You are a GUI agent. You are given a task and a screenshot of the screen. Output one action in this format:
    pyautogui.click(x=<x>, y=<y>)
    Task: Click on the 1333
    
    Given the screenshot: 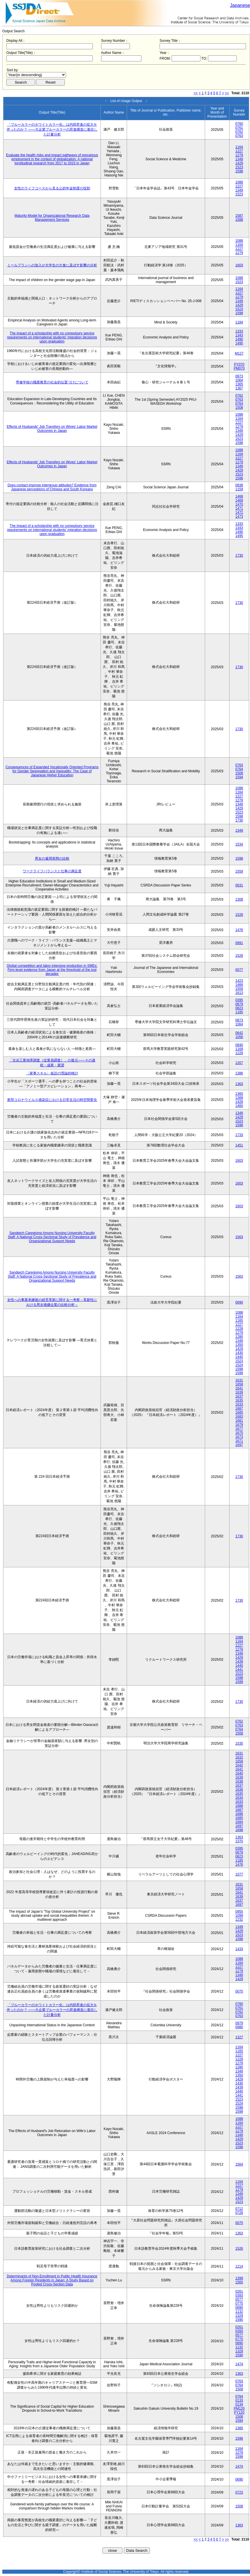 What is the action you would take?
    pyautogui.click(x=239, y=331)
    